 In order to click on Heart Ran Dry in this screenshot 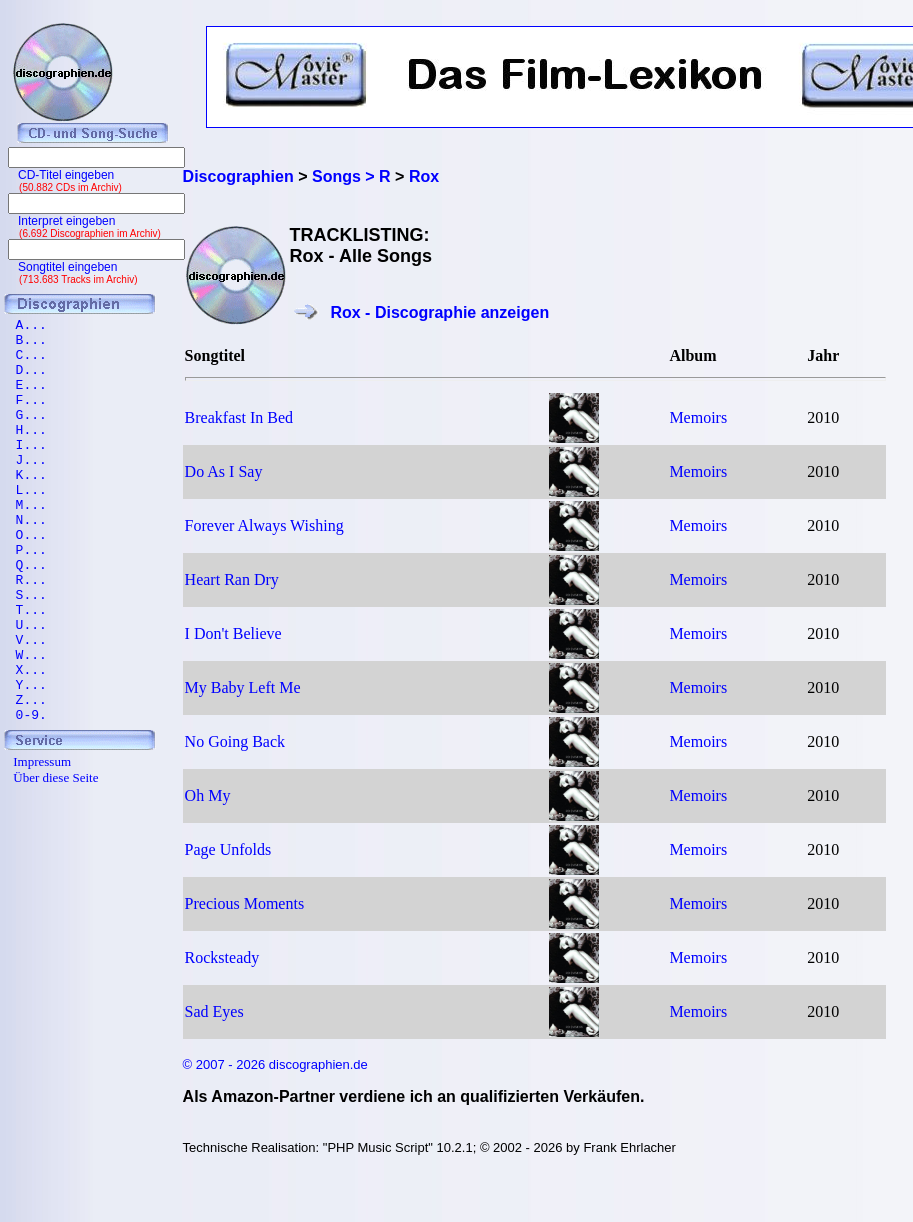, I will do `click(232, 579)`.